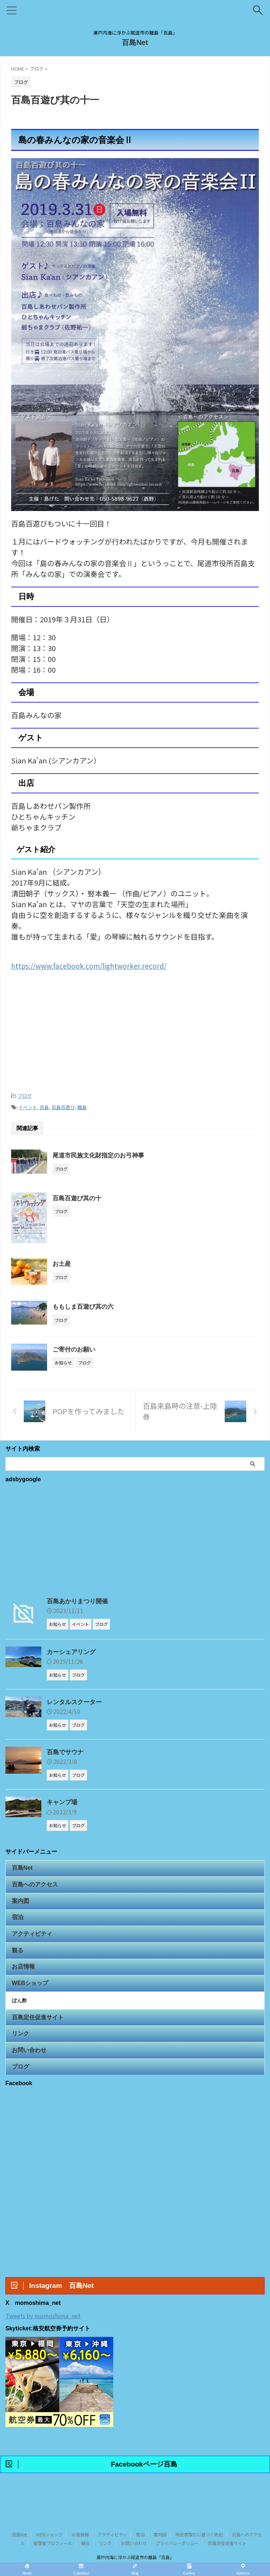  Describe the element at coordinates (21, 2020) in the screenshot. I see `ぽん酢` at that location.